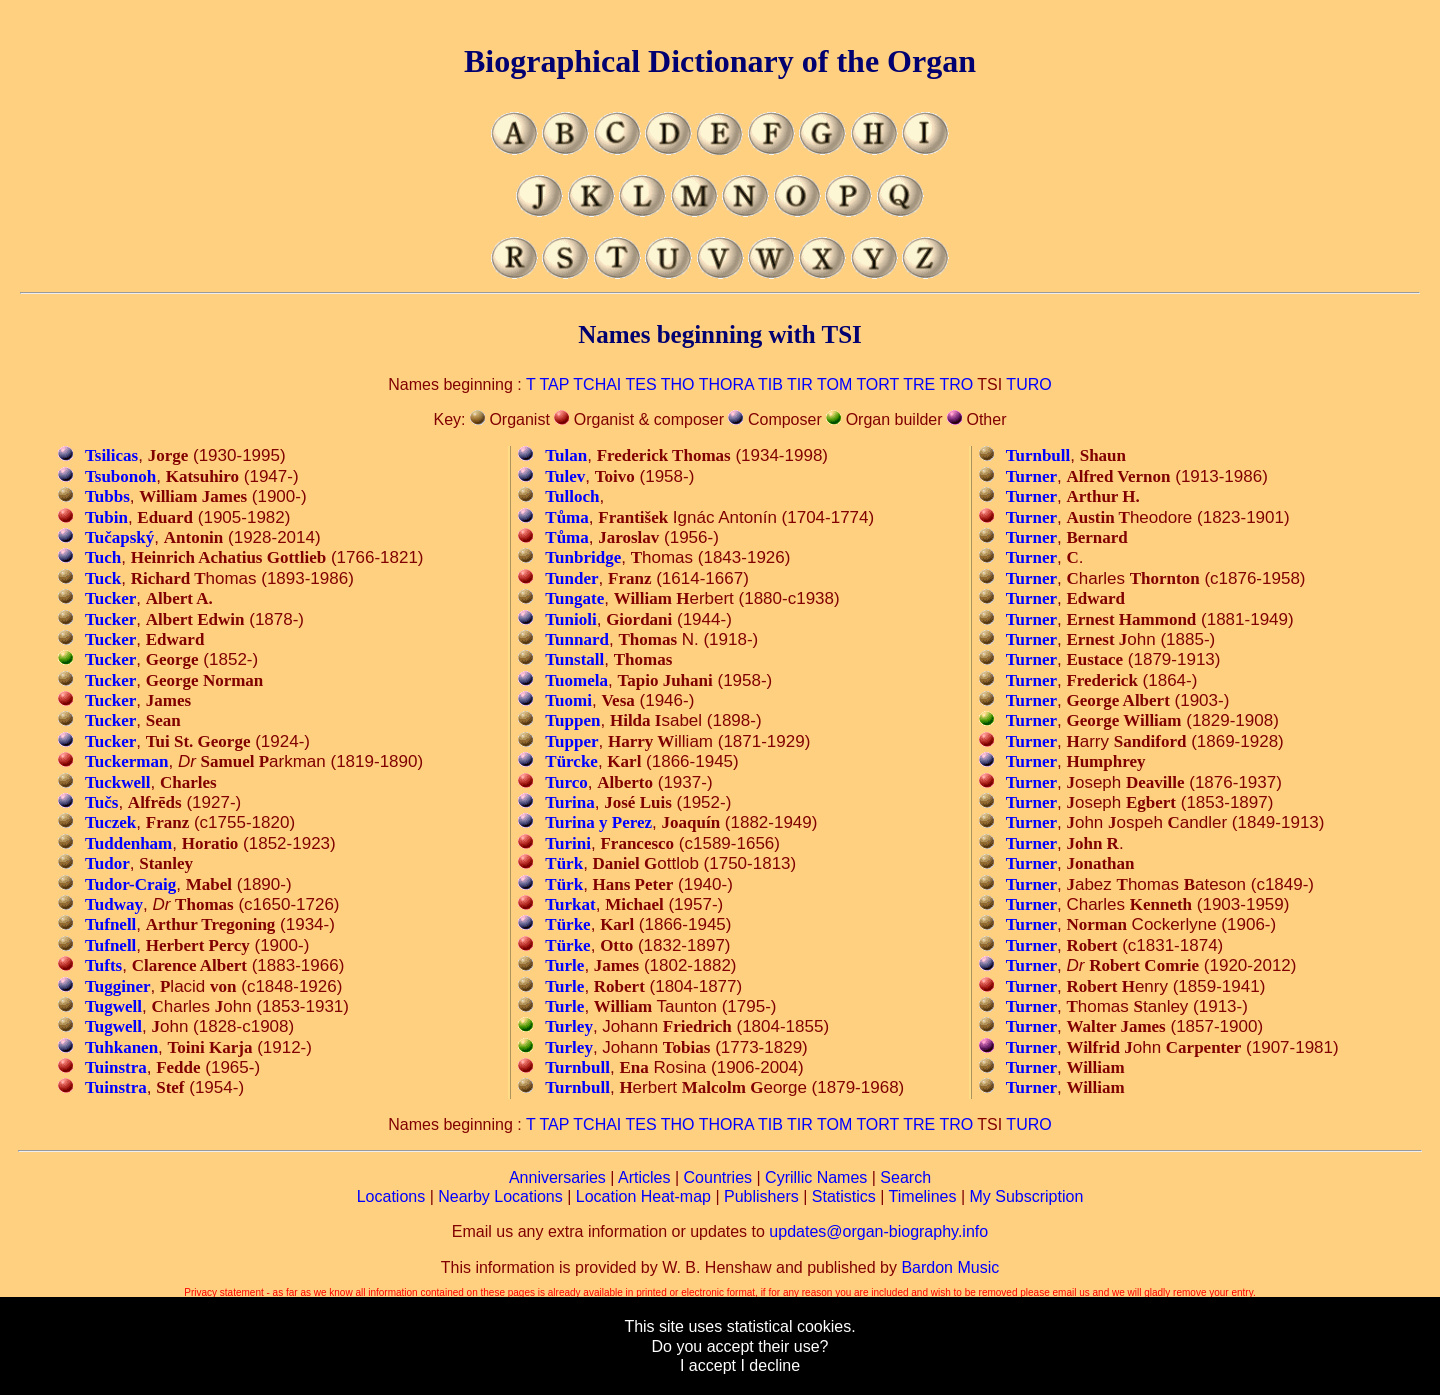 This screenshot has width=1440, height=1395. I want to click on Tubbs, so click(107, 496).